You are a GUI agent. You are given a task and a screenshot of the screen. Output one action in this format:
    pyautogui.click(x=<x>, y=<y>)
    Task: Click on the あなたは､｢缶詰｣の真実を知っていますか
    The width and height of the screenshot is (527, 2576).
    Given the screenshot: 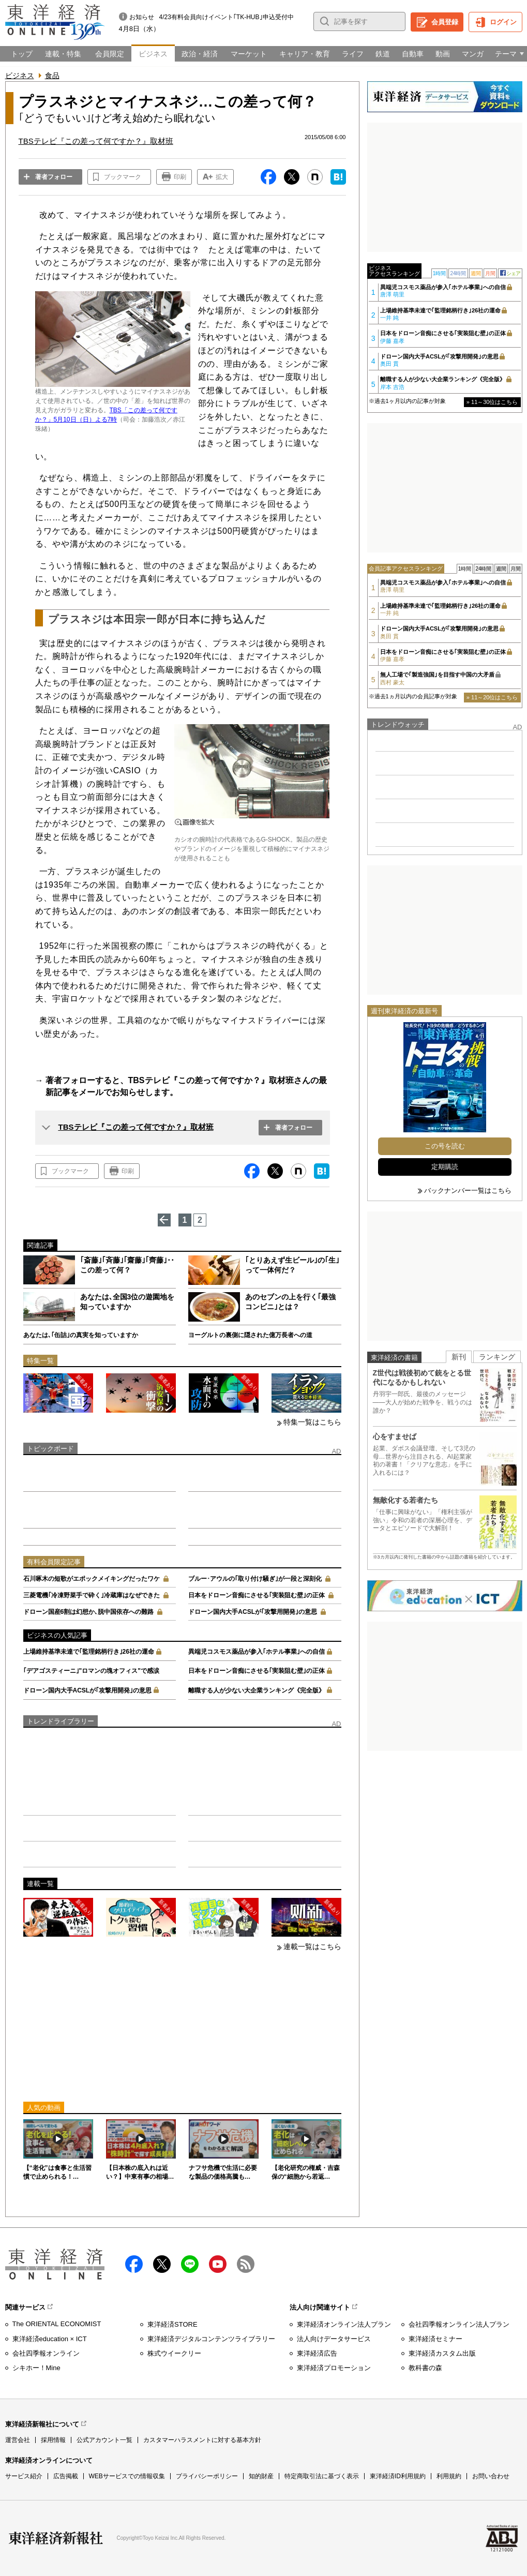 What is the action you would take?
    pyautogui.click(x=80, y=1335)
    